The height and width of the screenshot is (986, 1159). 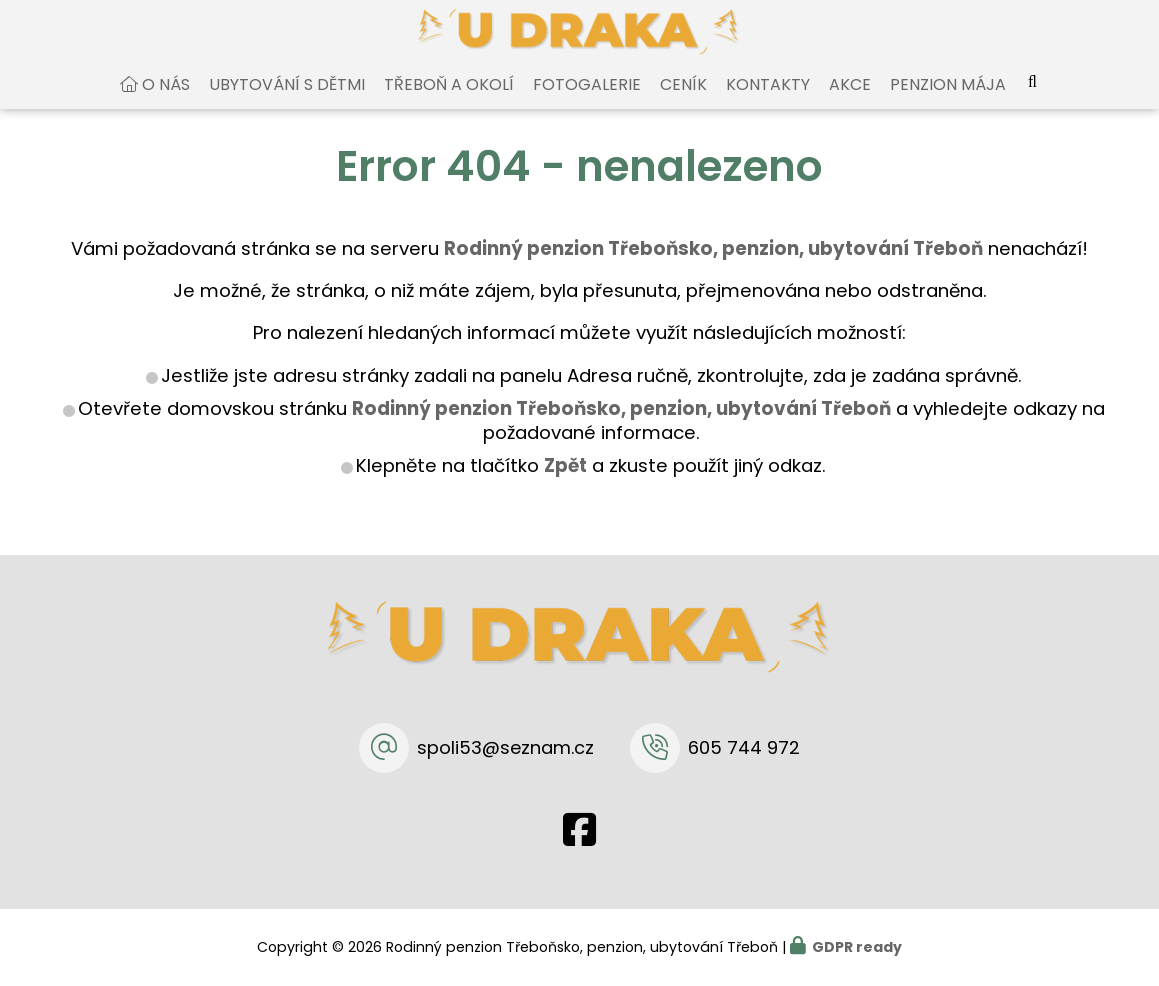 What do you see at coordinates (857, 947) in the screenshot?
I see `GDPR ready` at bounding box center [857, 947].